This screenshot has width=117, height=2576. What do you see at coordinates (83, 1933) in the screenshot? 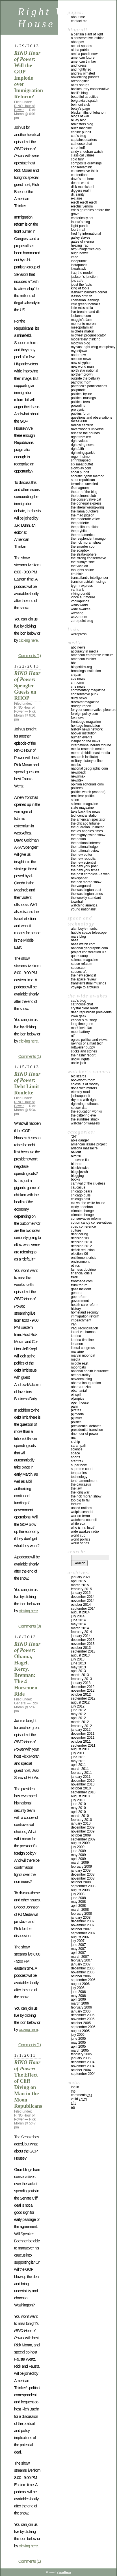
I see `September 2007` at bounding box center [83, 1933].